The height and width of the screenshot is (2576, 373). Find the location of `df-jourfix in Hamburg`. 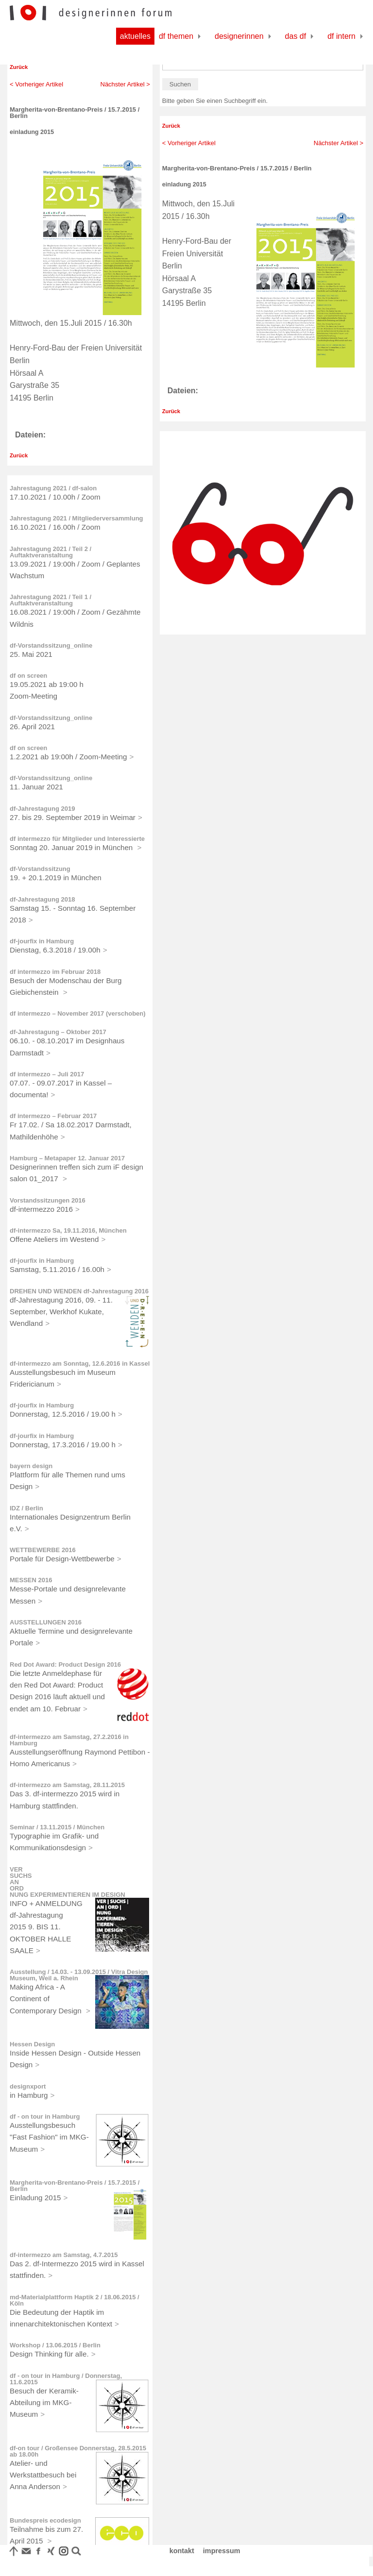

df-jourfix in Hamburg is located at coordinates (42, 941).